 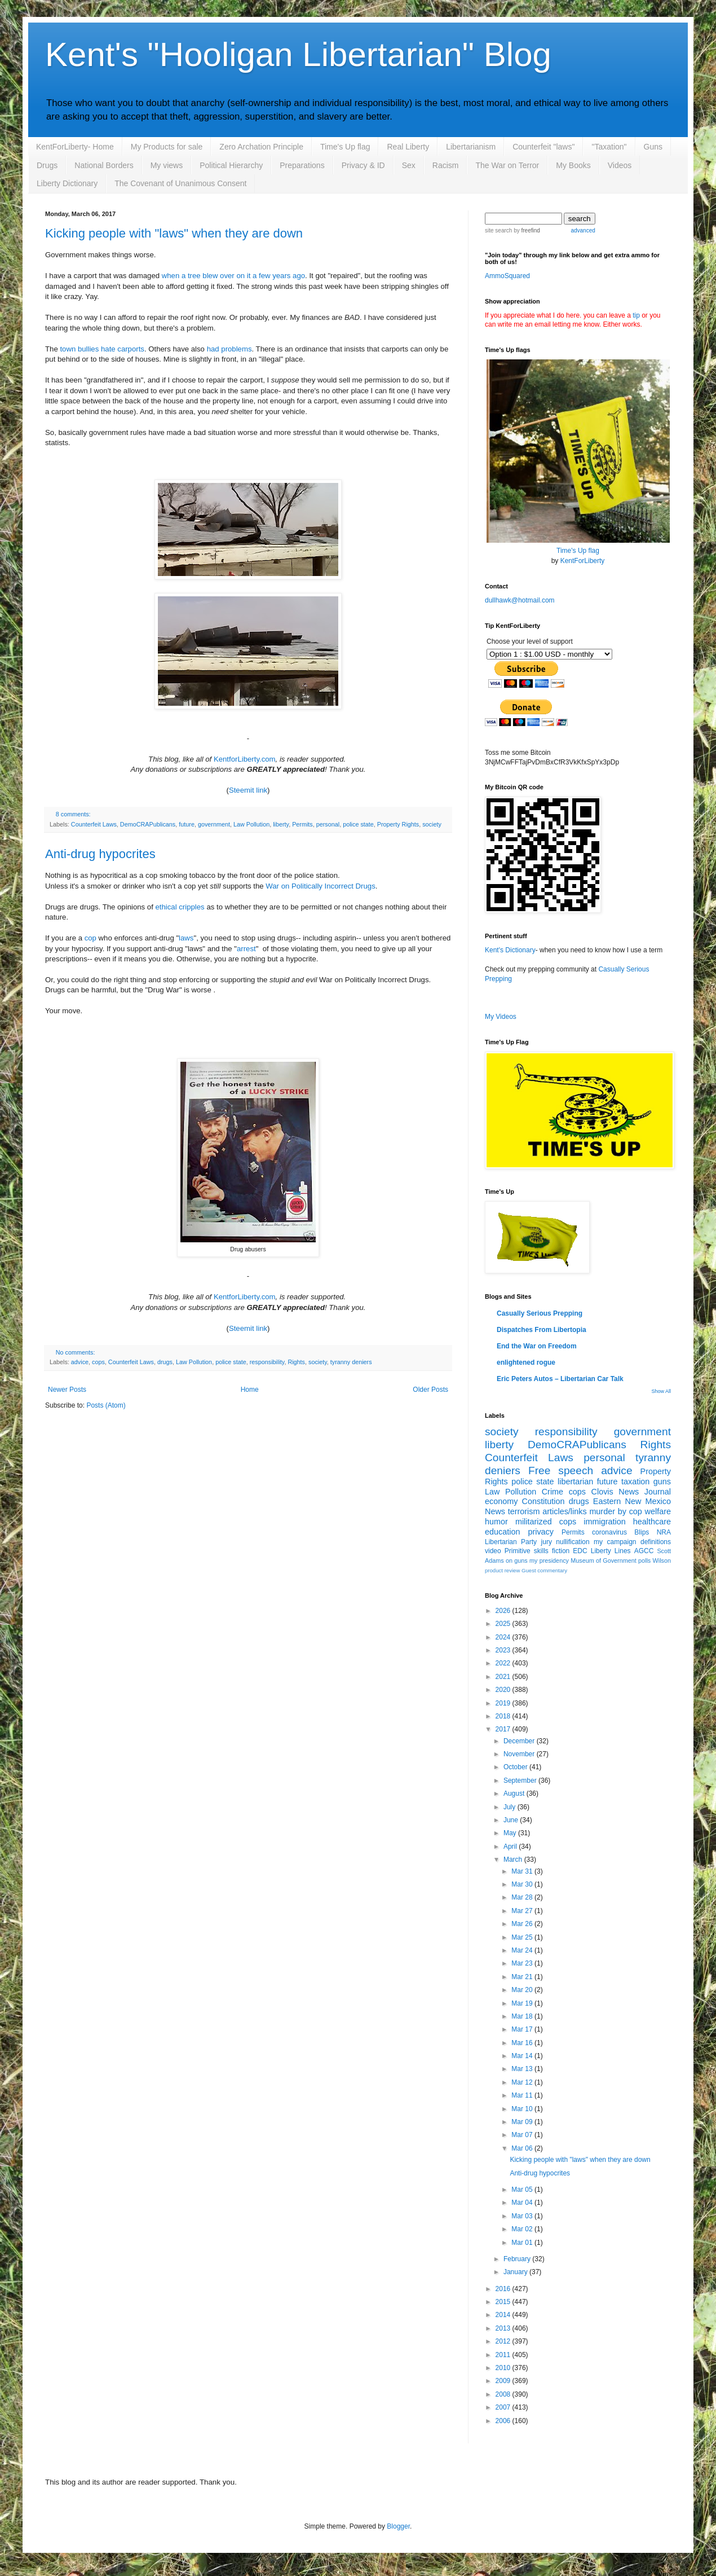 I want to click on Mar 20, so click(x=522, y=1990).